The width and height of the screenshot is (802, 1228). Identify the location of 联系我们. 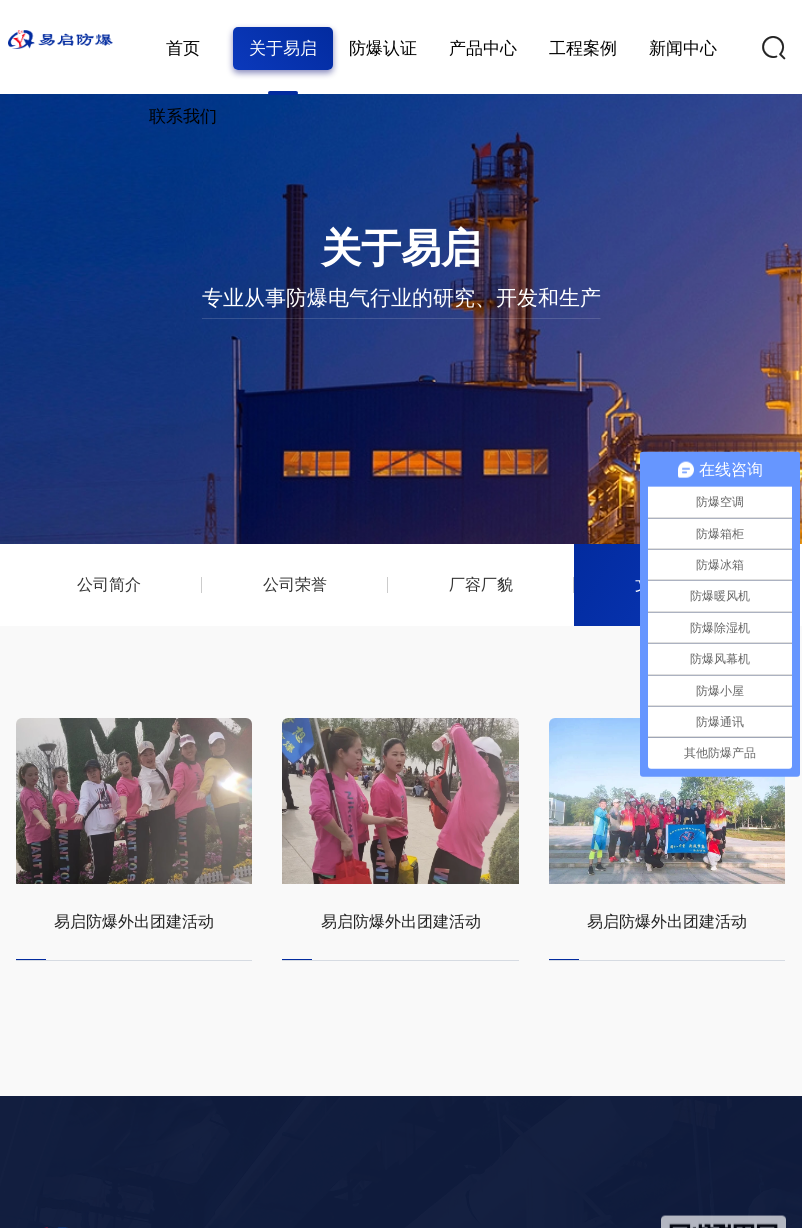
(183, 116).